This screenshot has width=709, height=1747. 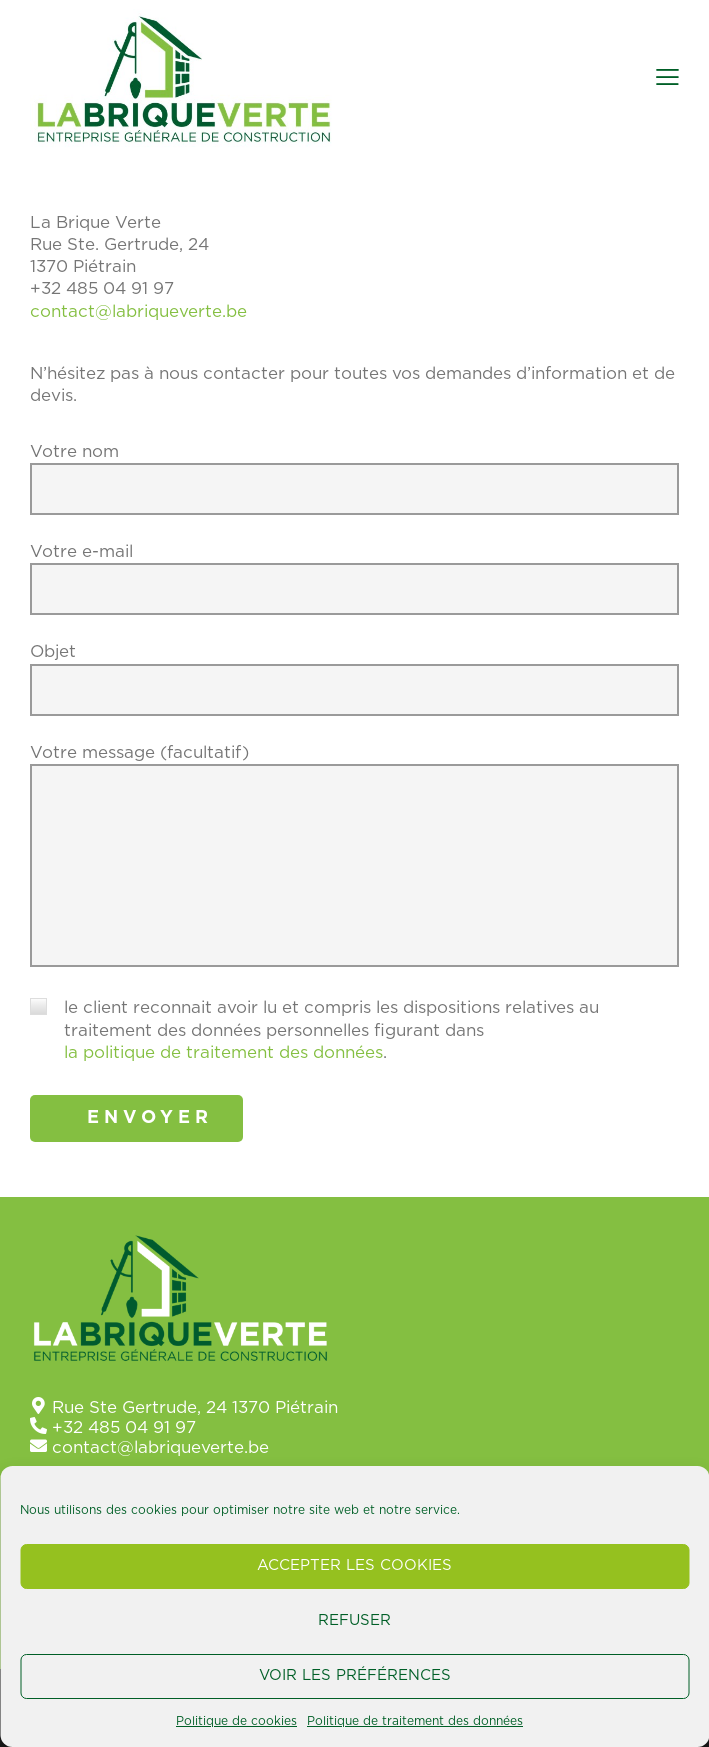 What do you see at coordinates (38, 1424) in the screenshot?
I see `[+32 485 04 91 97]` at bounding box center [38, 1424].